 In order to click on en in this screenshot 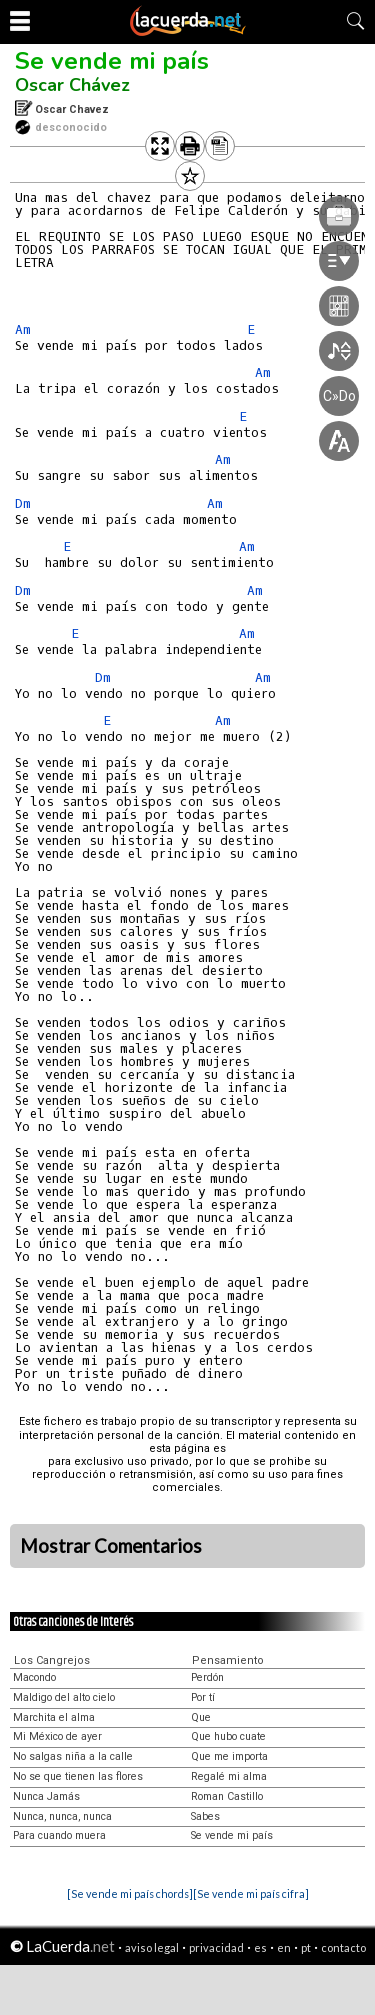, I will do `click(284, 1947)`.